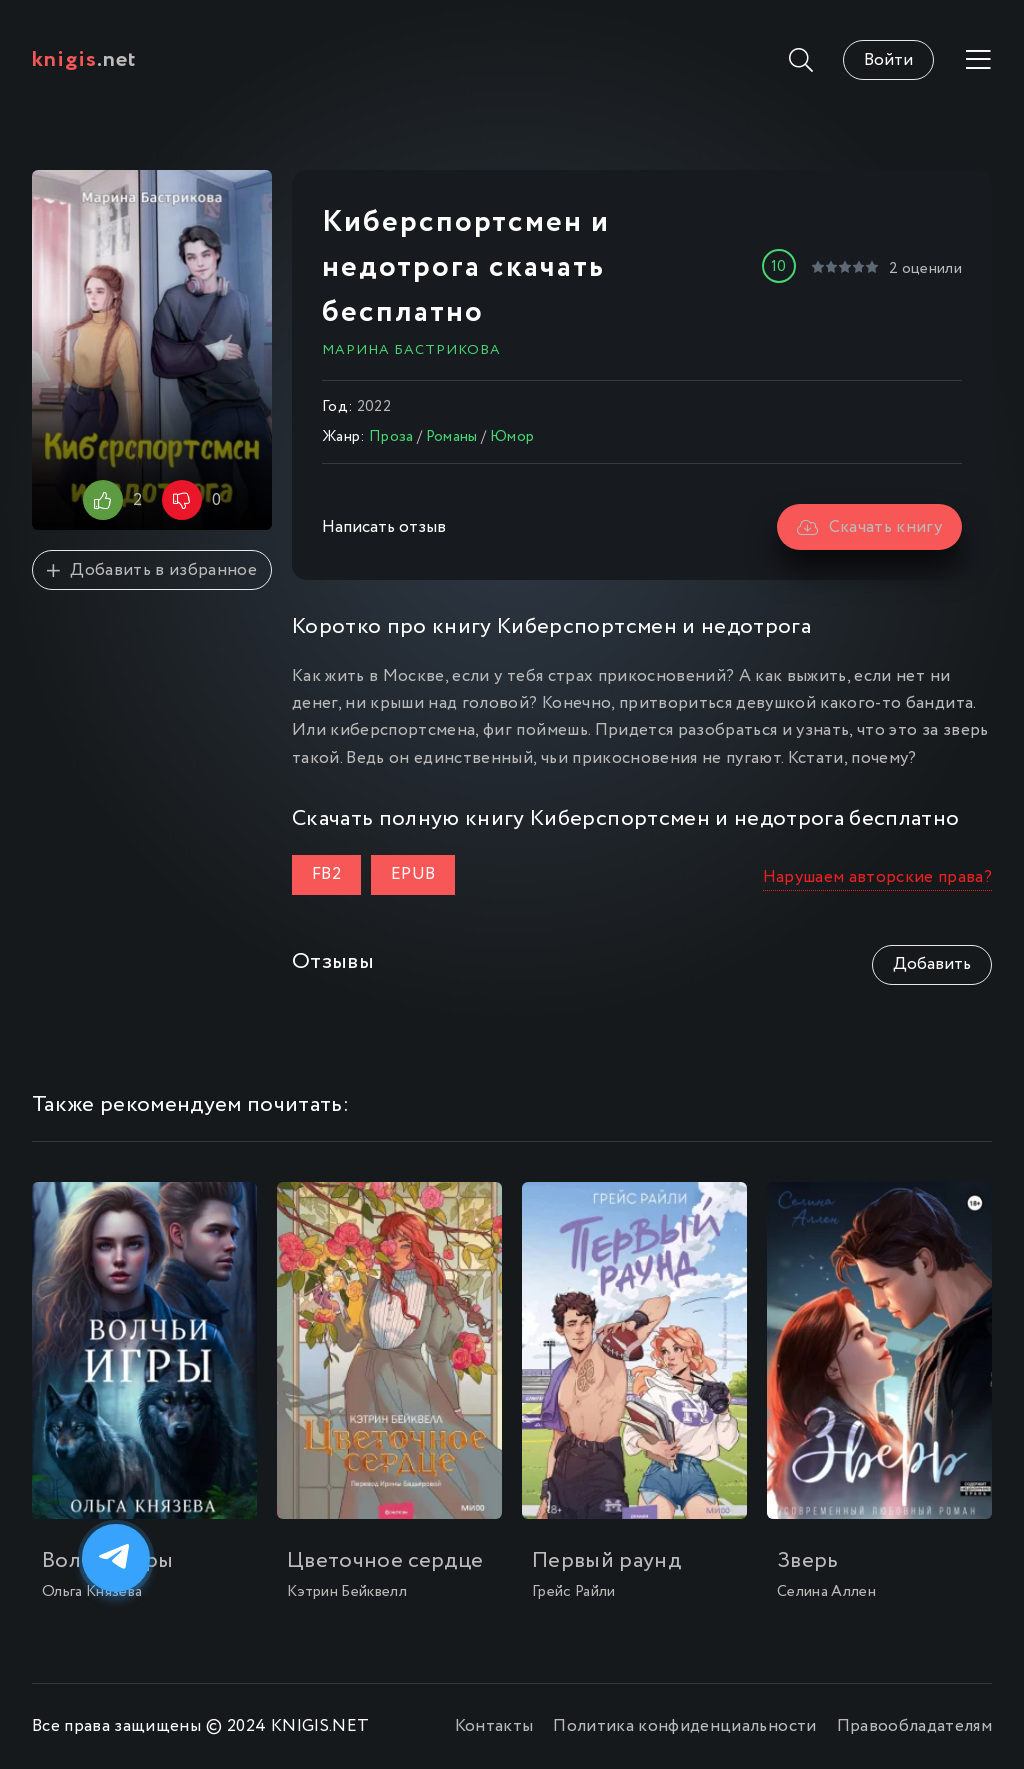 The image size is (1024, 1769). What do you see at coordinates (452, 437) in the screenshot?
I see `Романы` at bounding box center [452, 437].